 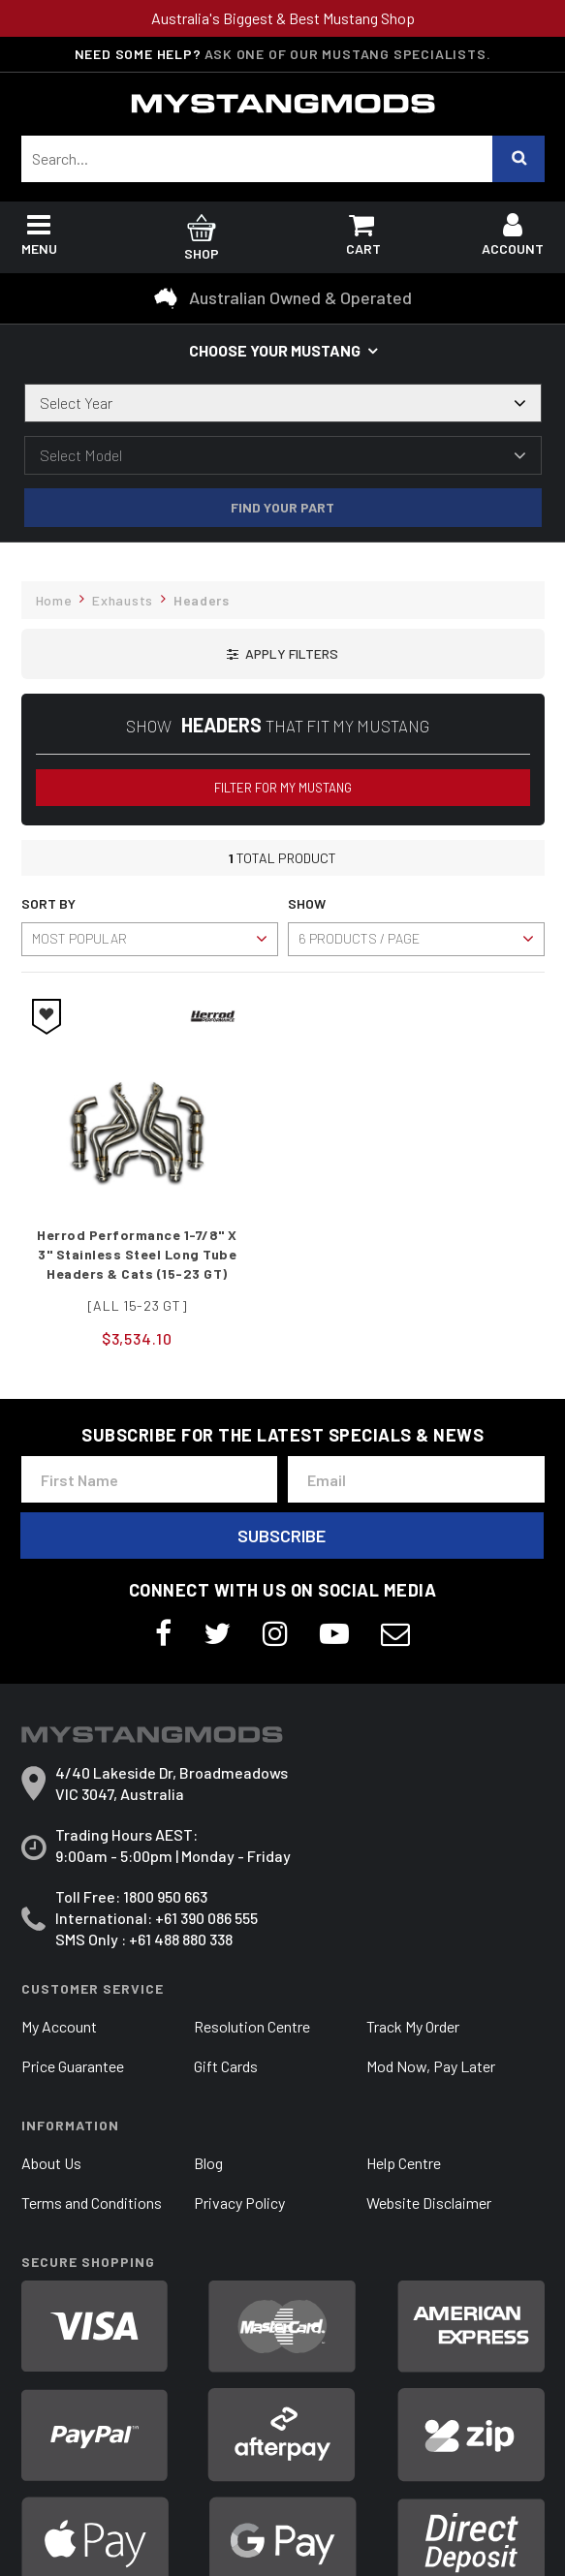 What do you see at coordinates (412, 2026) in the screenshot?
I see `Track My Order` at bounding box center [412, 2026].